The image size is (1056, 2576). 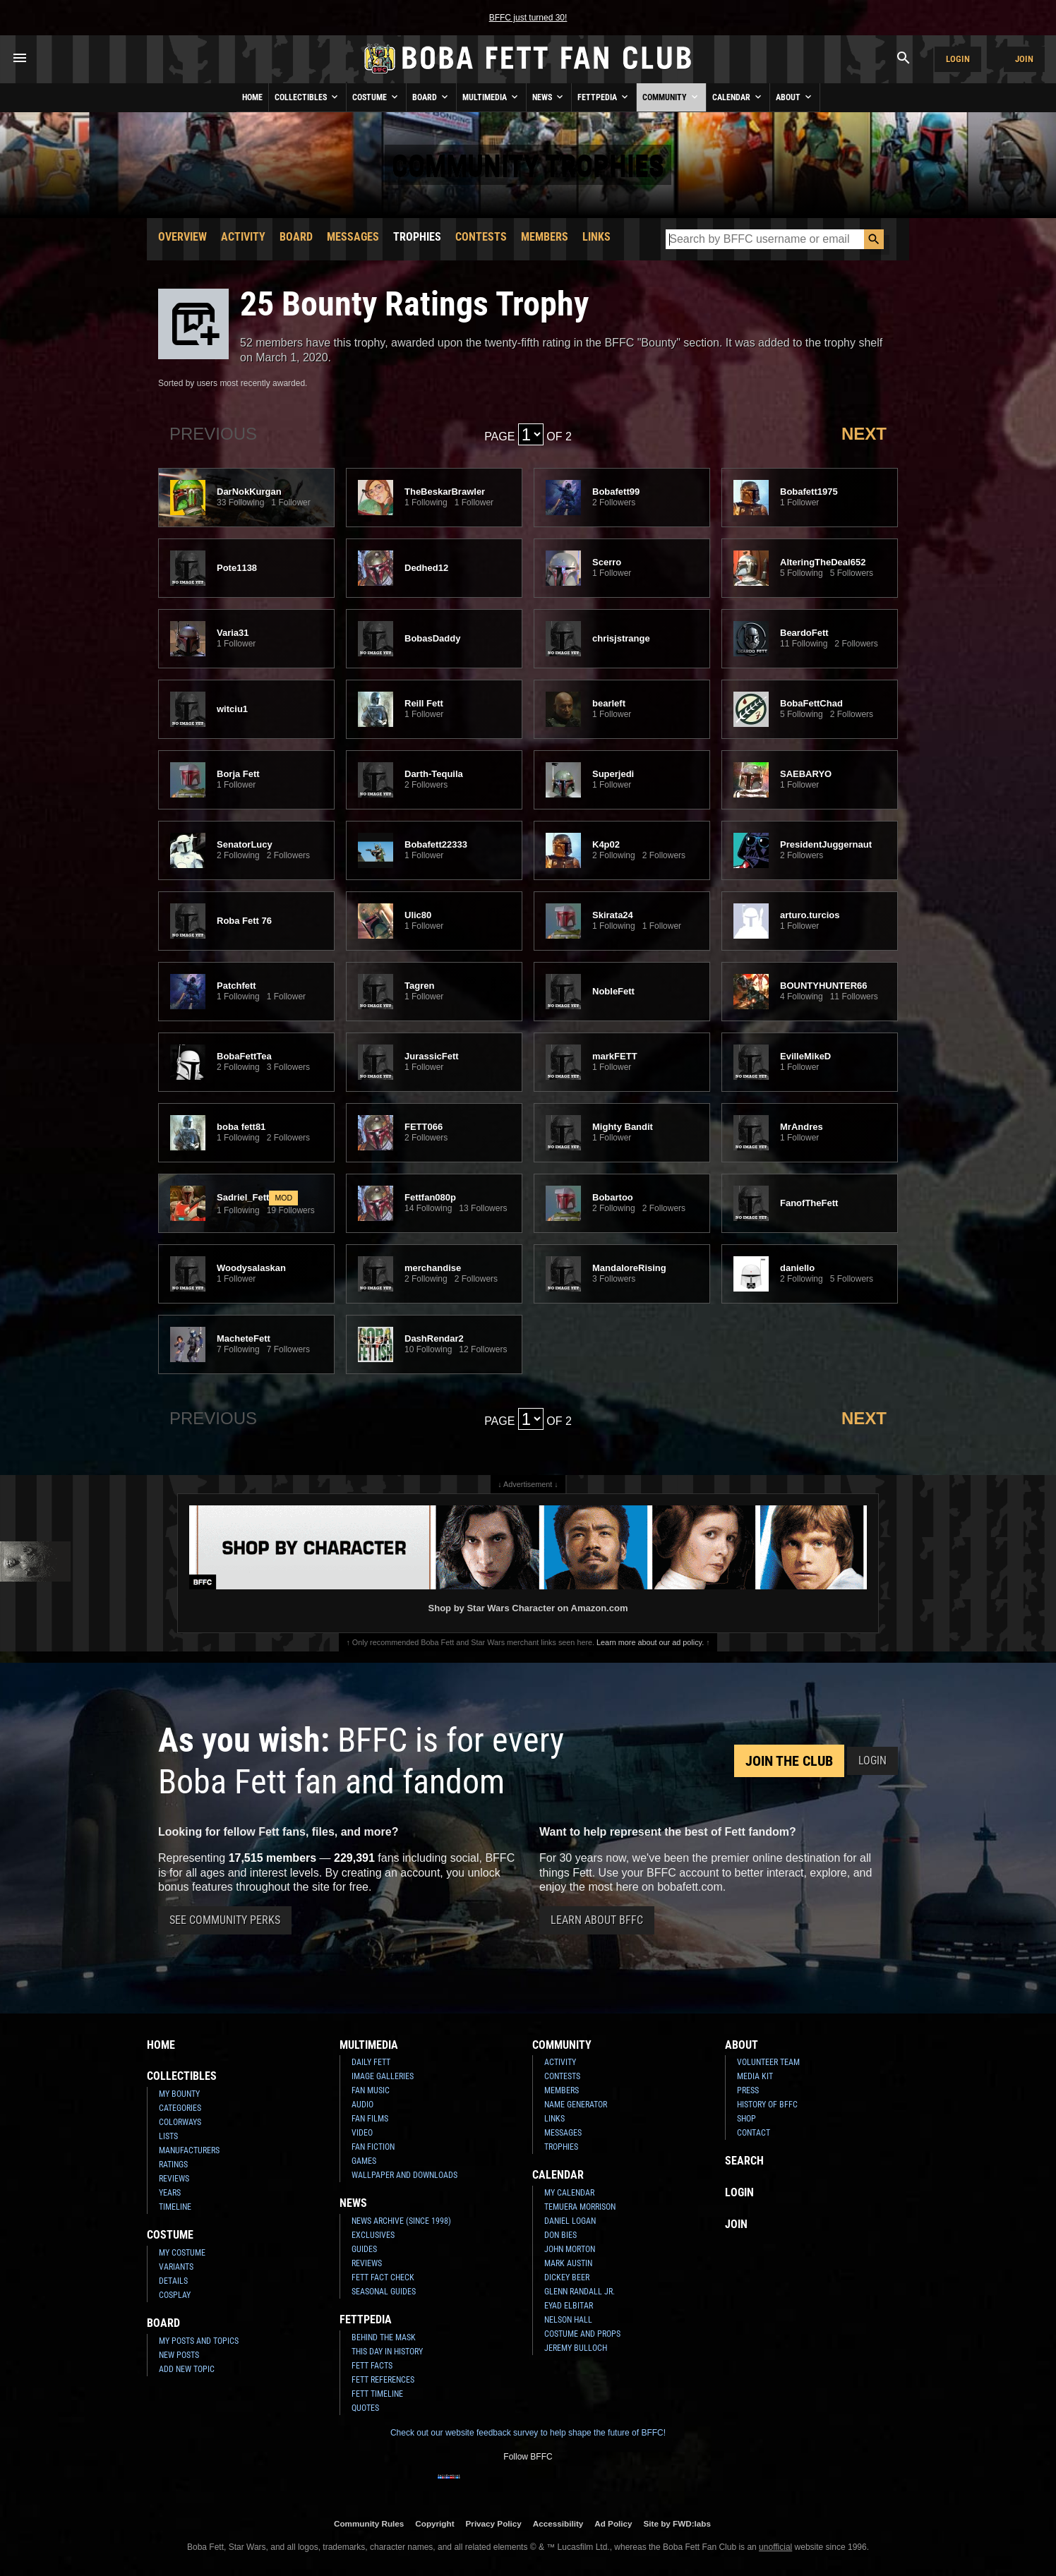 I want to click on History of BFFC, so click(x=767, y=2104).